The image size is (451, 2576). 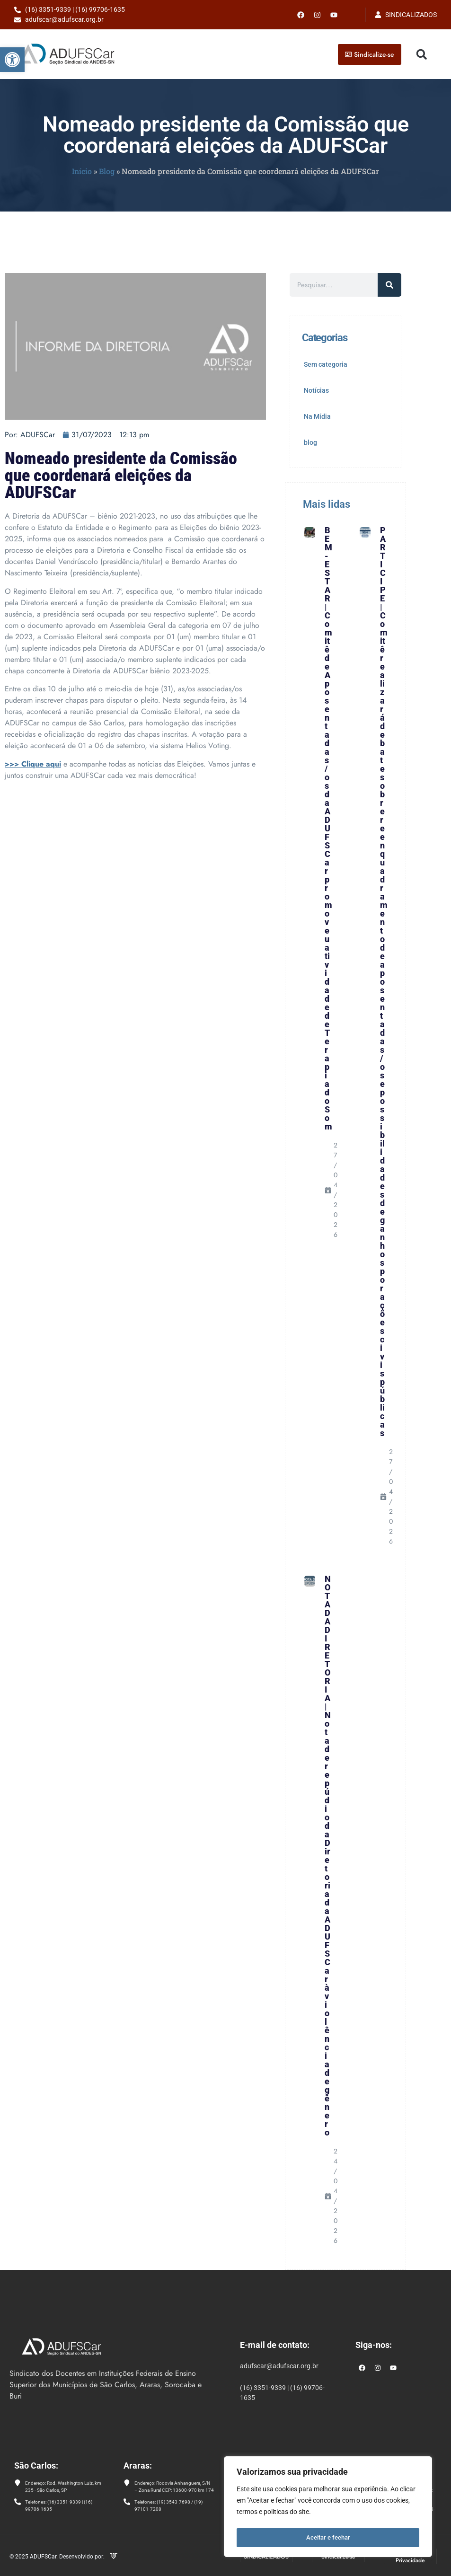 What do you see at coordinates (317, 416) in the screenshot?
I see `Na Mídia` at bounding box center [317, 416].